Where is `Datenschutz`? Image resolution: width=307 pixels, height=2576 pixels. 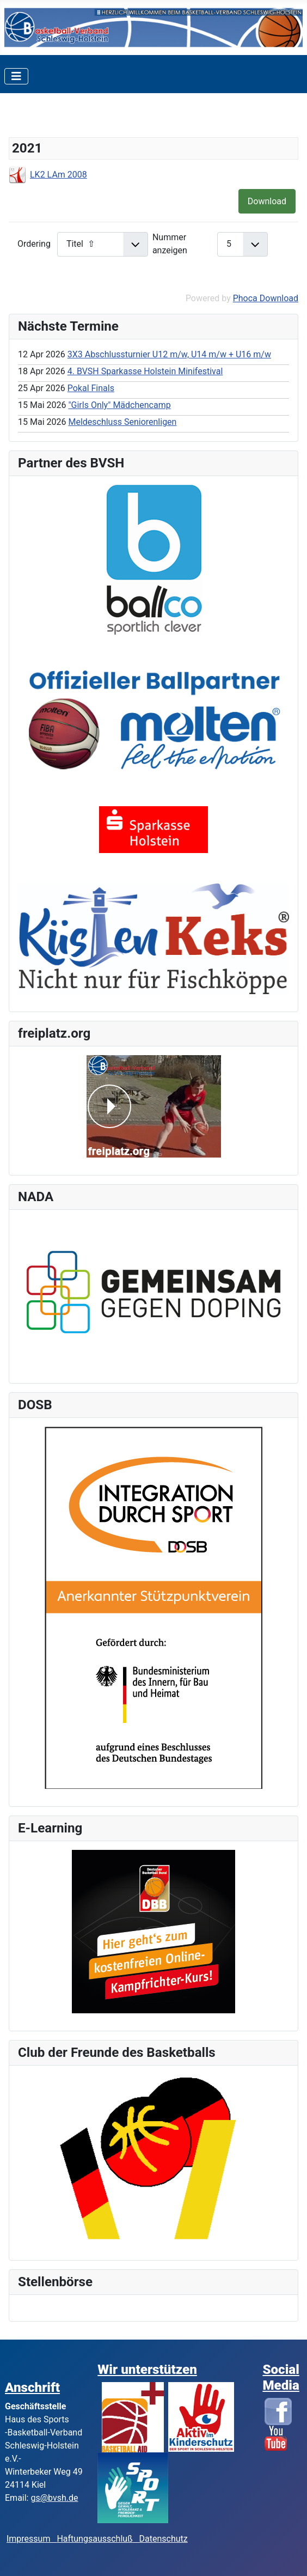
Datenschutz is located at coordinates (163, 2539).